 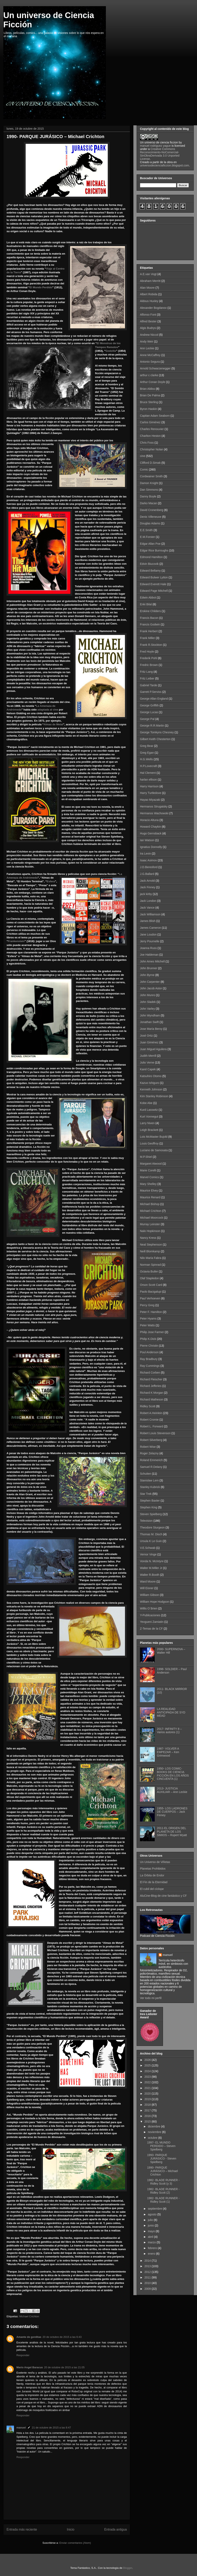 What do you see at coordinates (146, 759) in the screenshot?
I see `H.G.Wells` at bounding box center [146, 759].